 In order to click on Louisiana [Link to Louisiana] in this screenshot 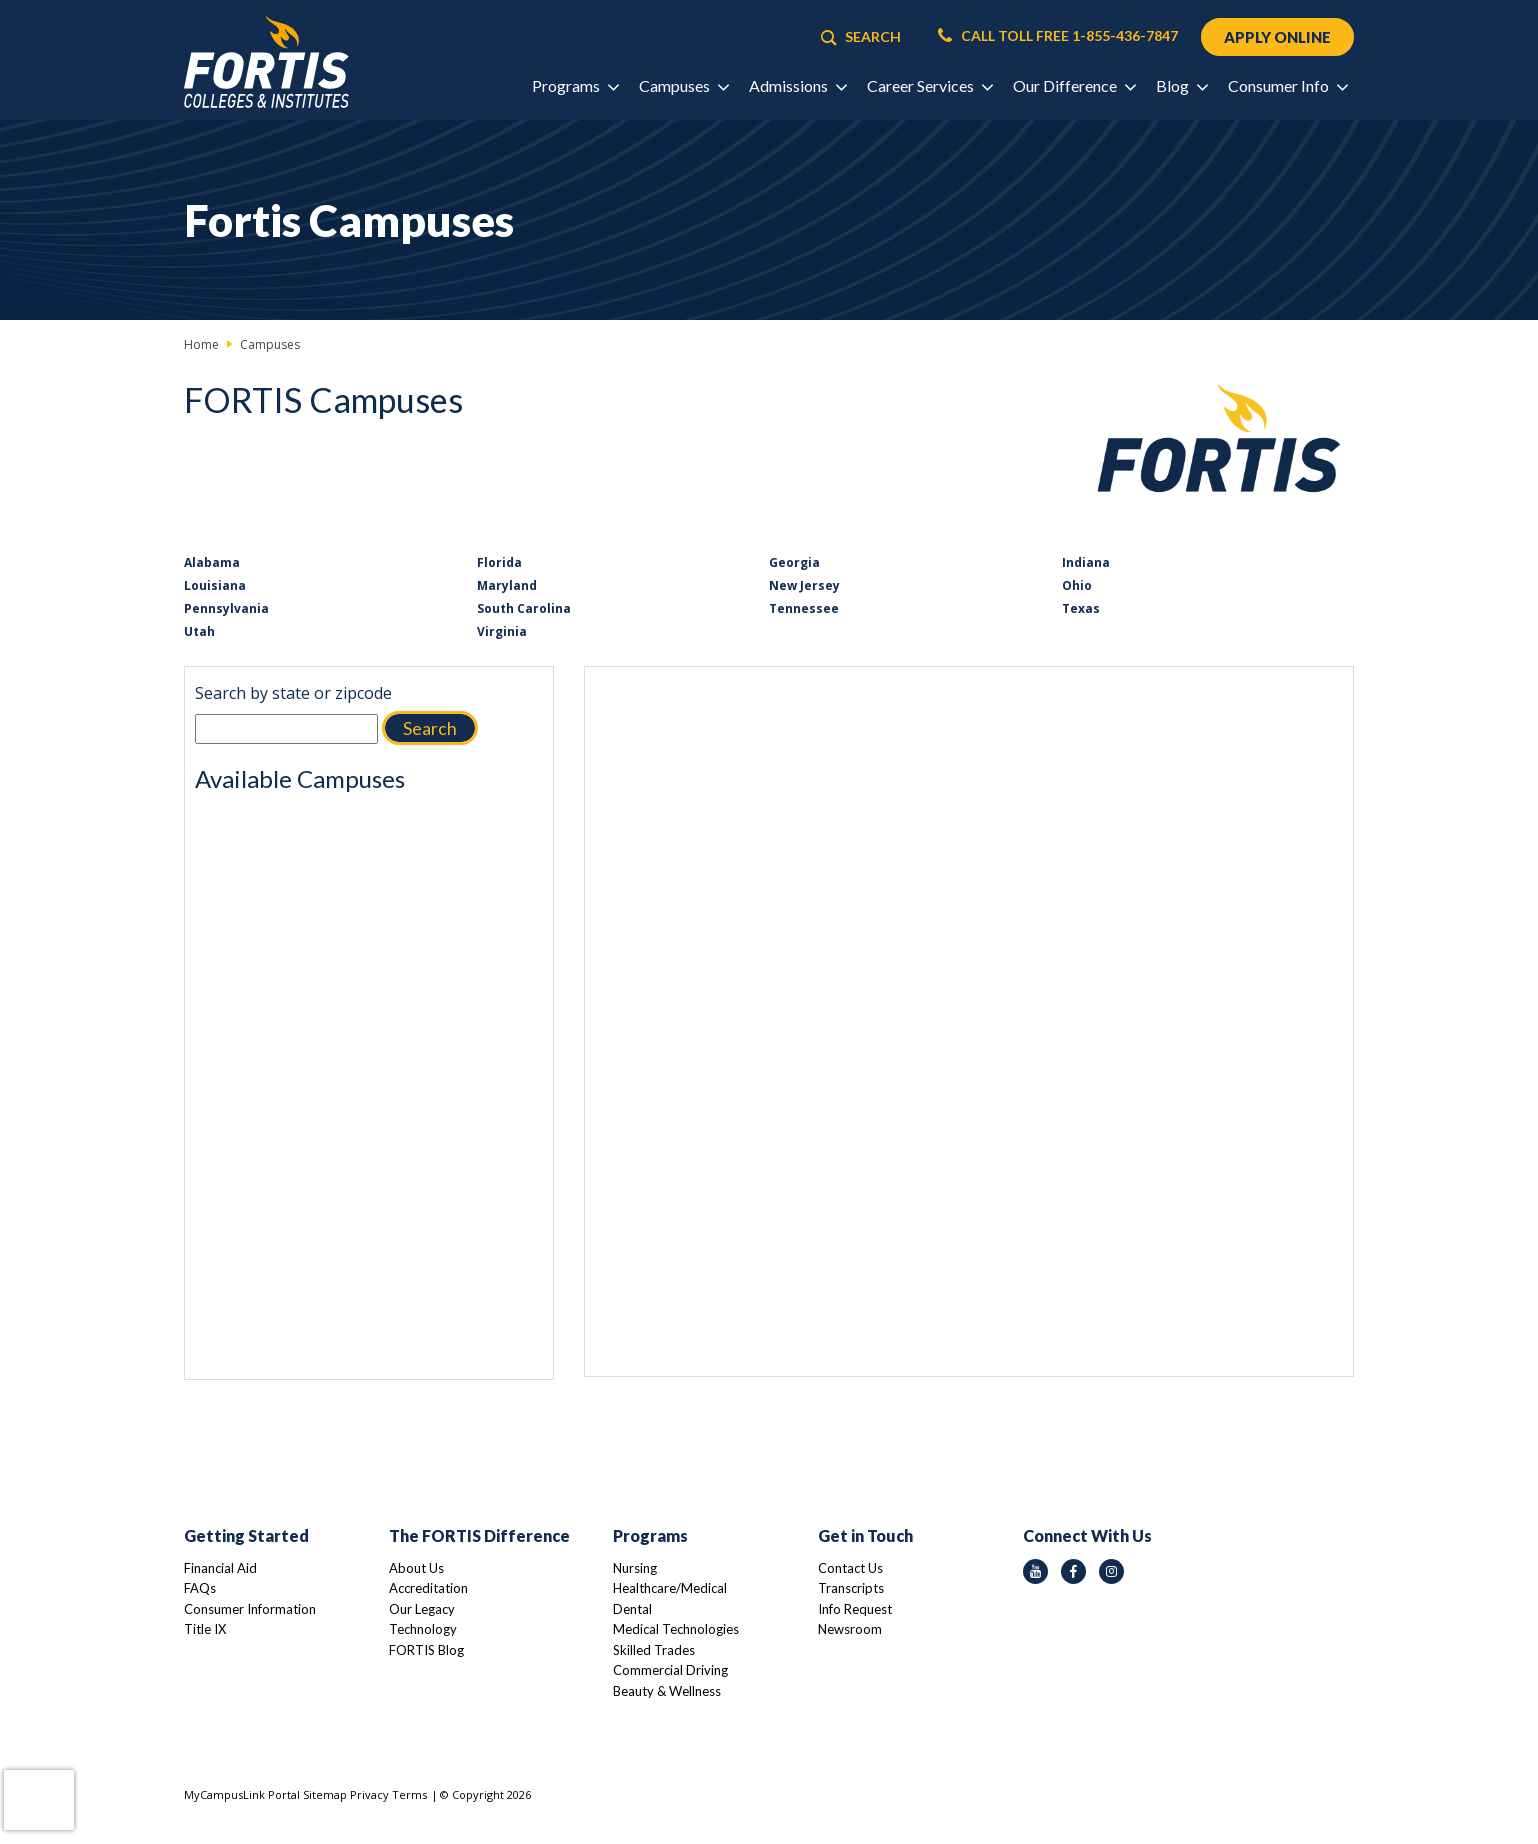, I will do `click(215, 585)`.